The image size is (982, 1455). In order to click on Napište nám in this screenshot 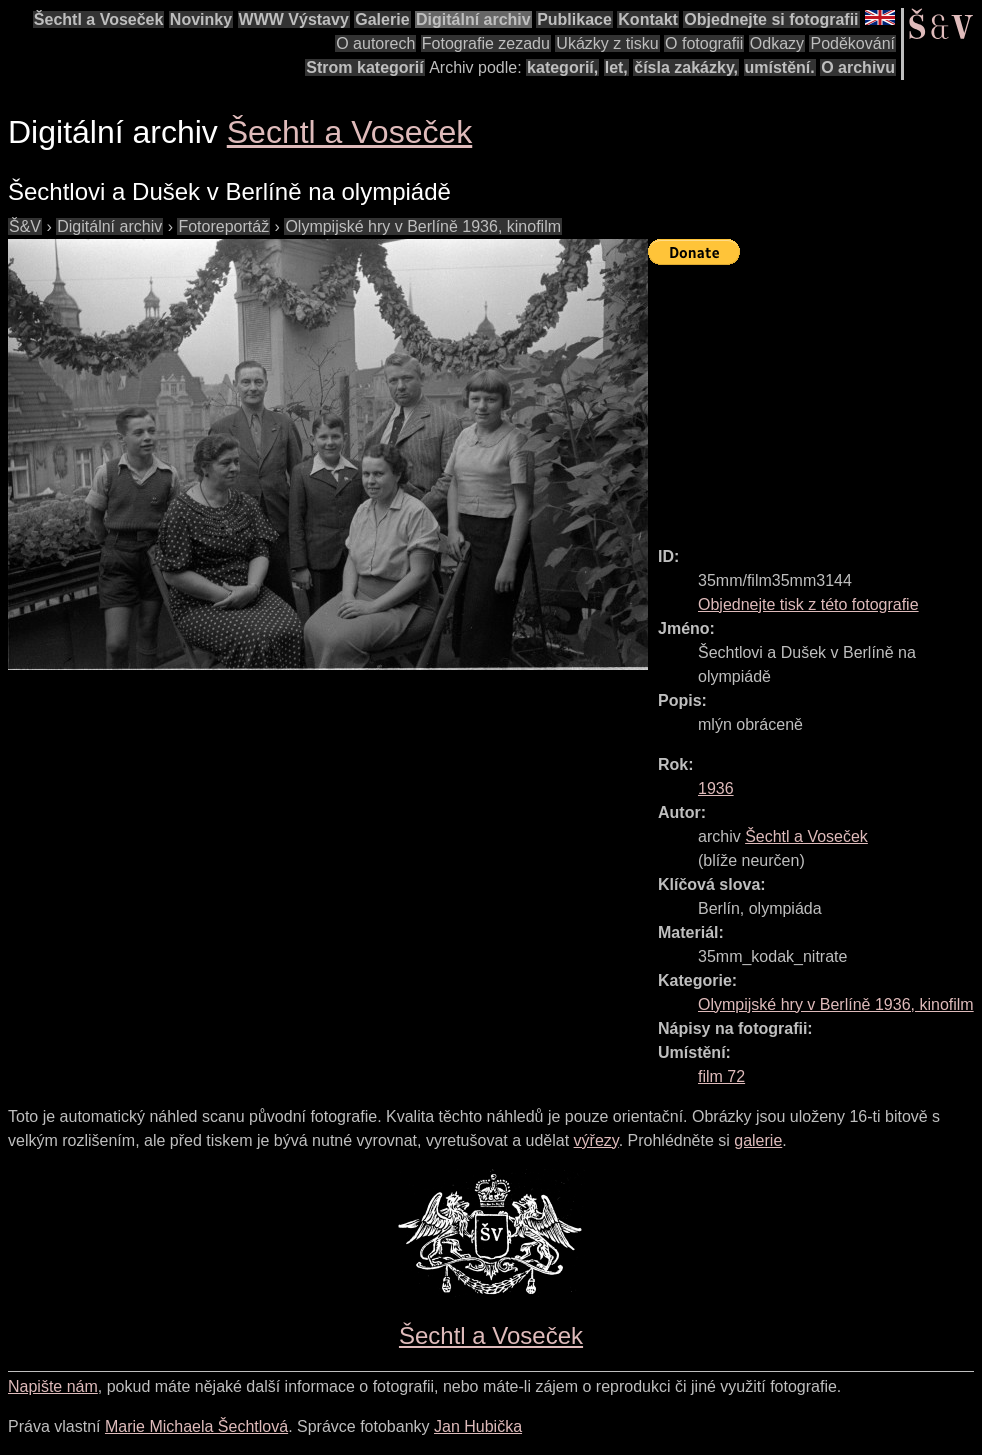, I will do `click(53, 1386)`.